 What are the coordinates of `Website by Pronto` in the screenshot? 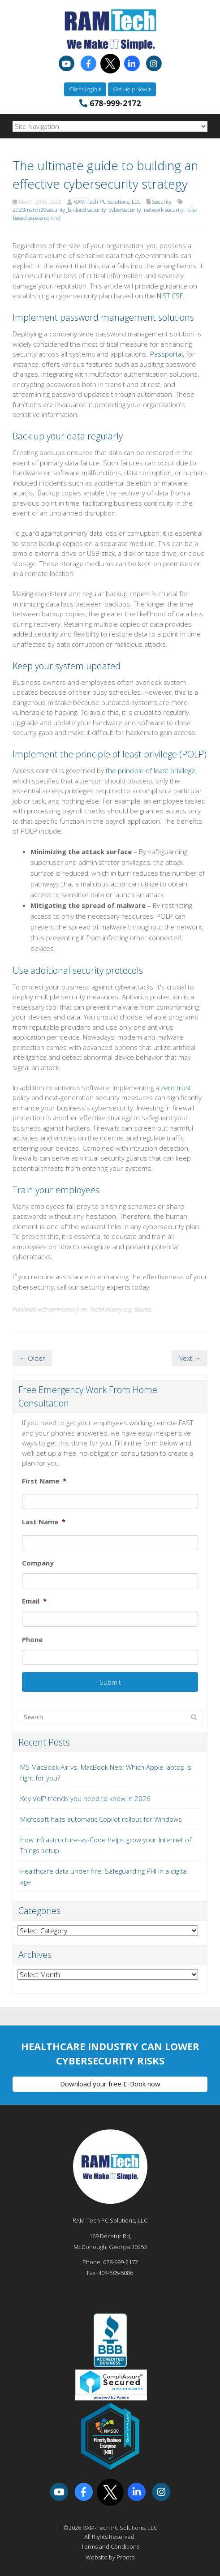 It's located at (110, 2557).